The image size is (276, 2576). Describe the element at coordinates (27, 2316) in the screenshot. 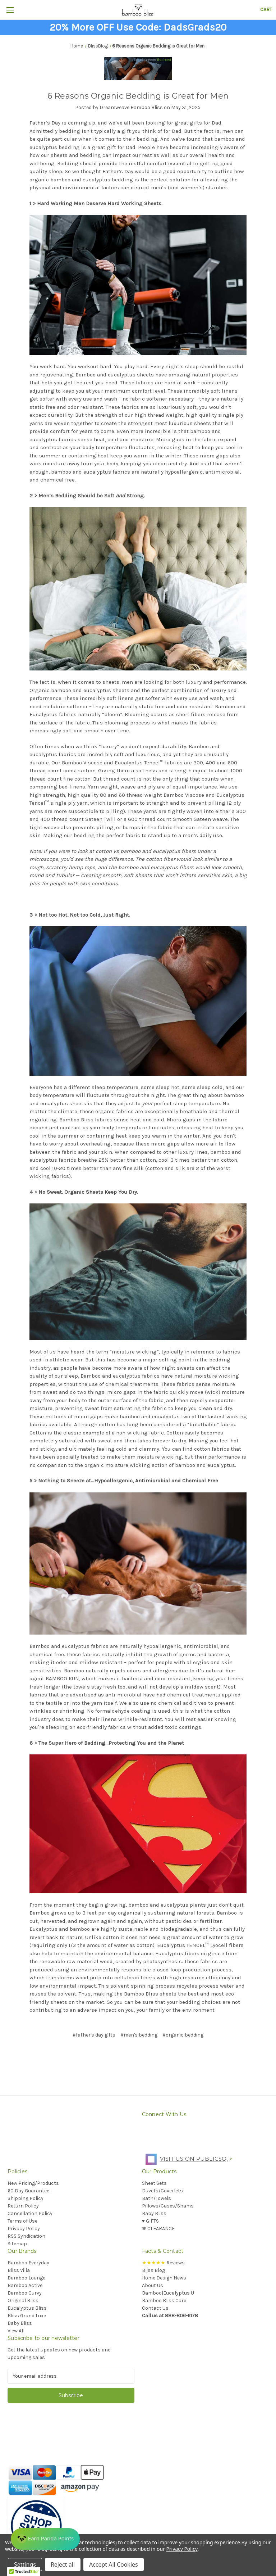

I see `Bliss Grand Luxe` at that location.